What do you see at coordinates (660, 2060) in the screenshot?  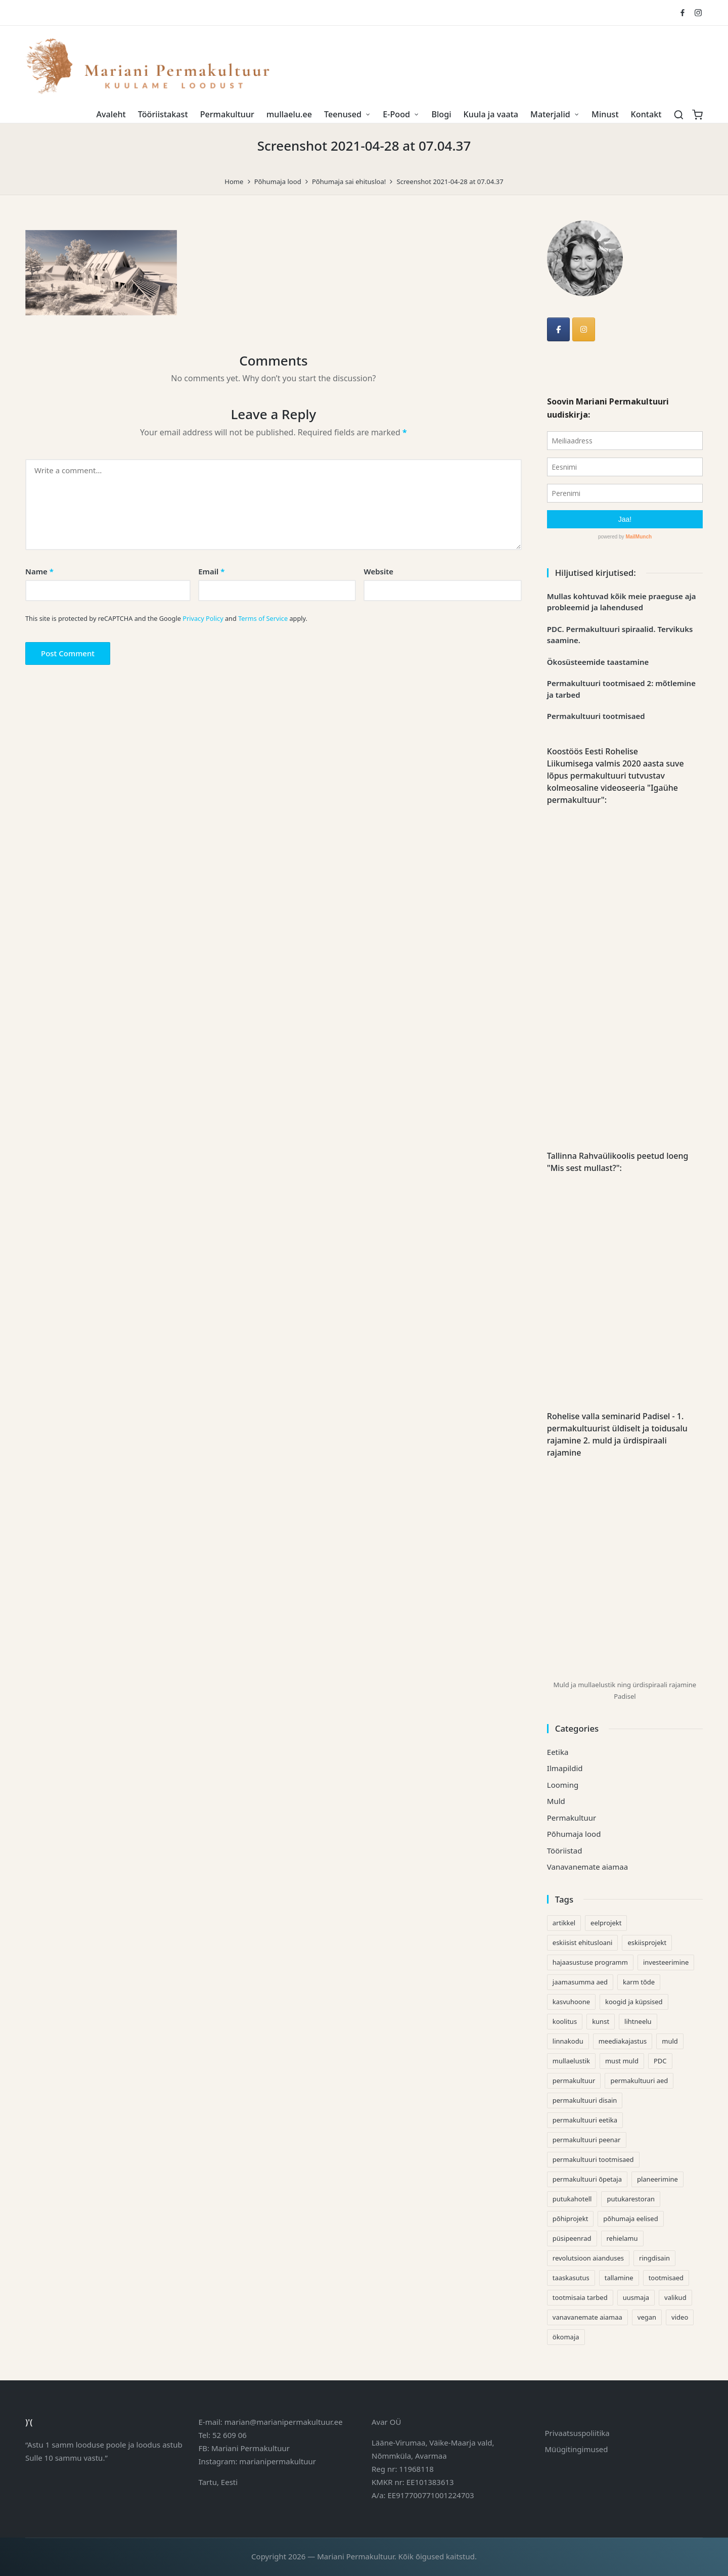 I see `PDC [PDC (1 item)]` at bounding box center [660, 2060].